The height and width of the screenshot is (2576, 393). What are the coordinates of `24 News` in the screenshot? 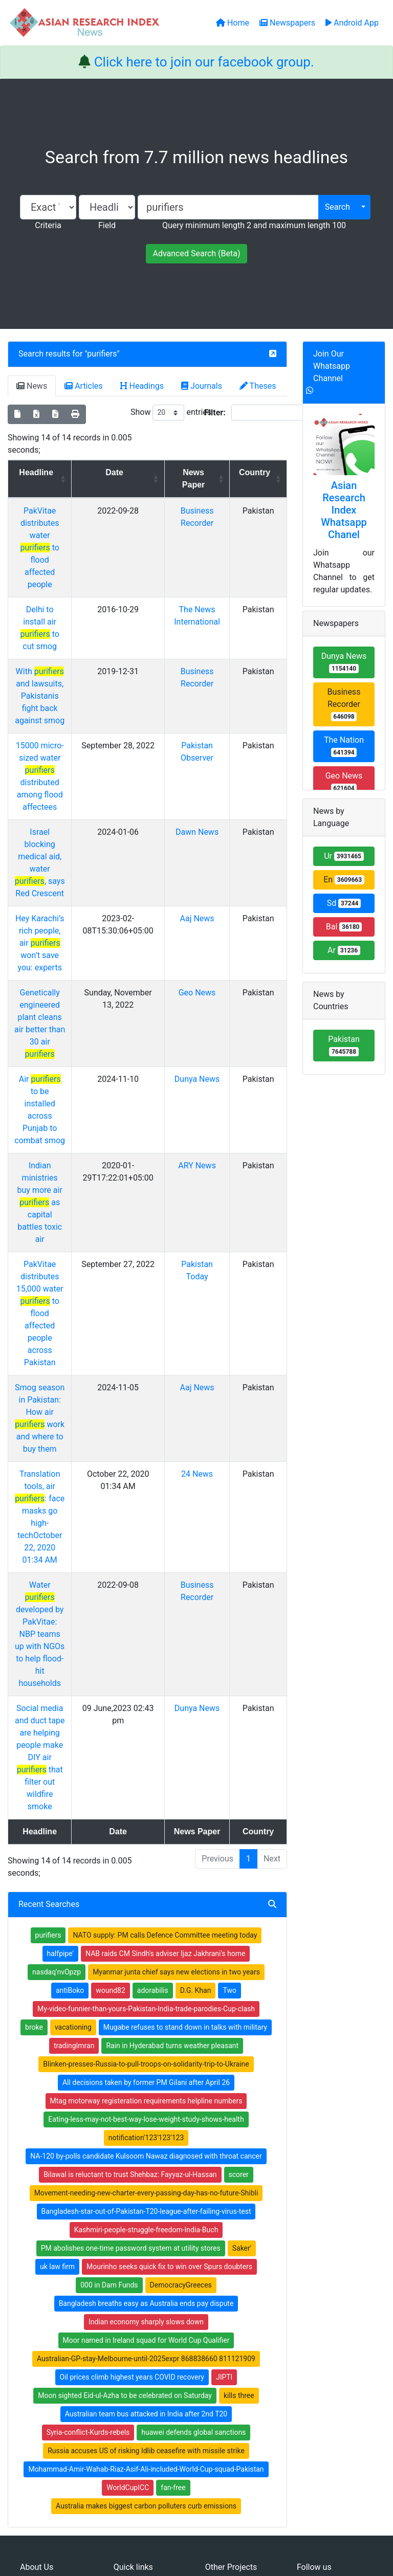 It's located at (204, 1277).